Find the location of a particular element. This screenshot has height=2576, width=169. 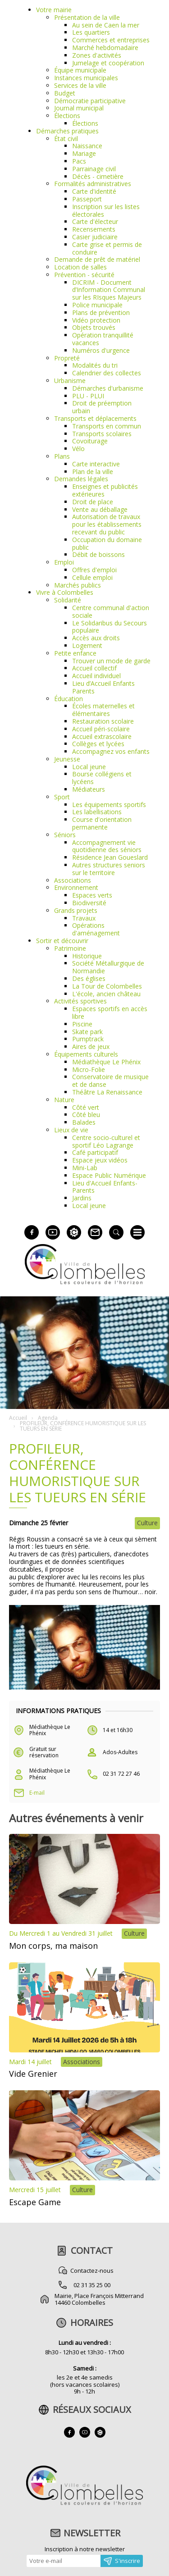

Espaces verts is located at coordinates (92, 895).